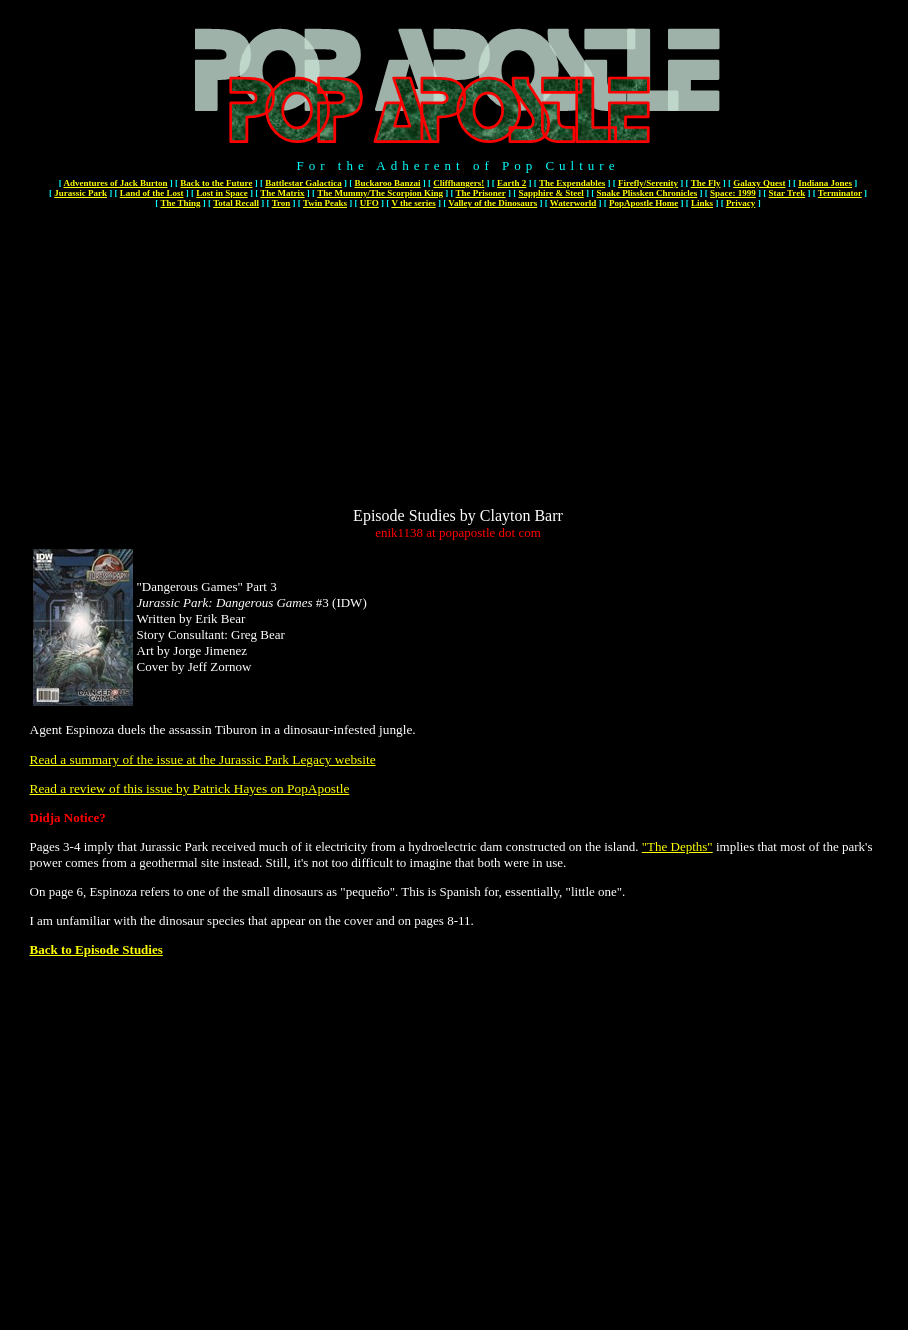  What do you see at coordinates (80, 193) in the screenshot?
I see `Jurassic Park` at bounding box center [80, 193].